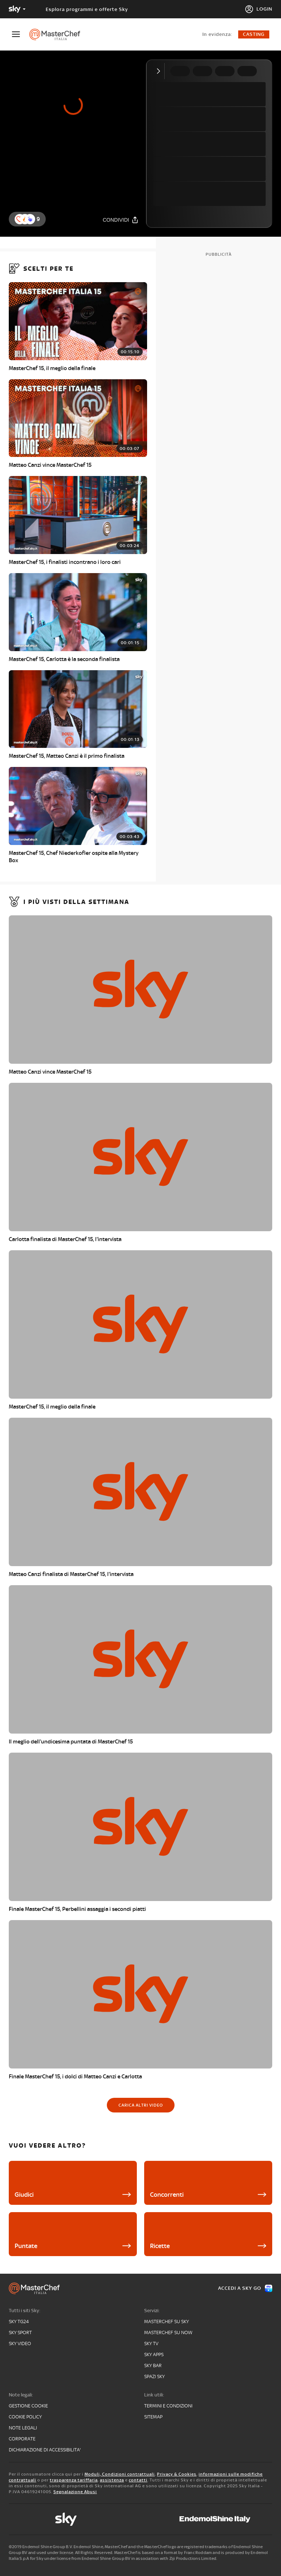 The image size is (281, 2576). I want to click on Moduli, Condizioni contrattuali, so click(120, 2474).